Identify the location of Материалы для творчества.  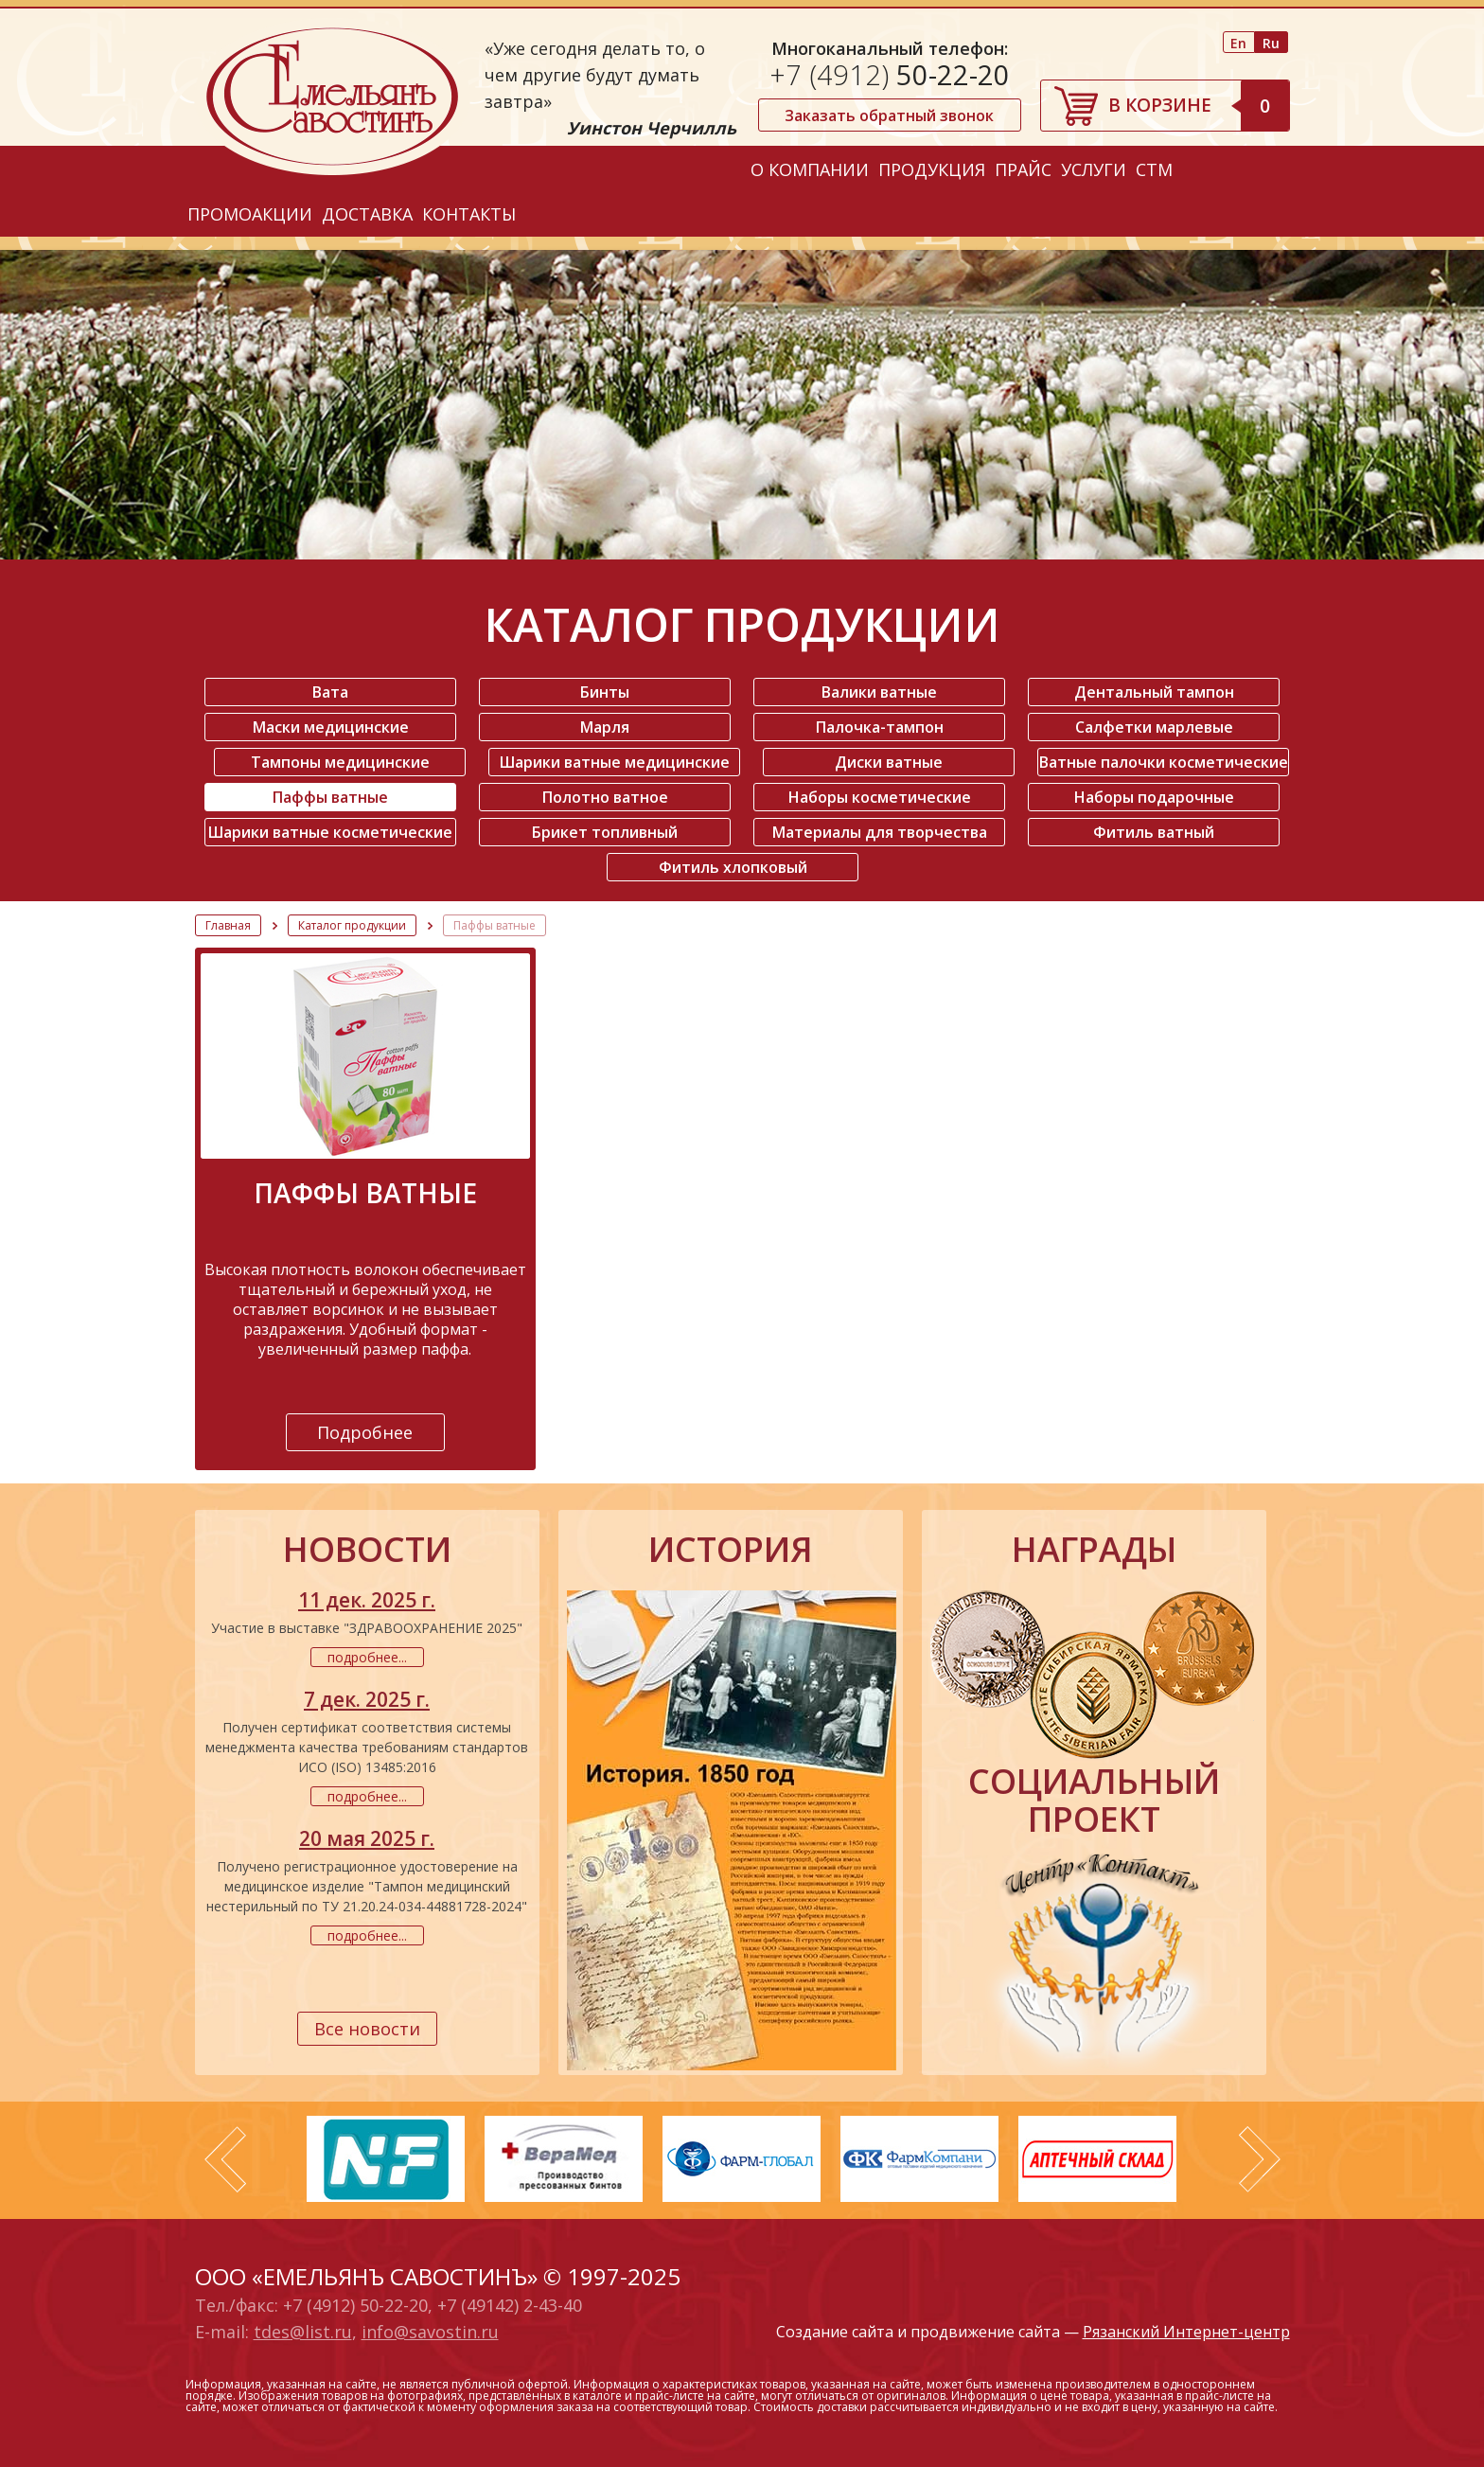
(879, 832).